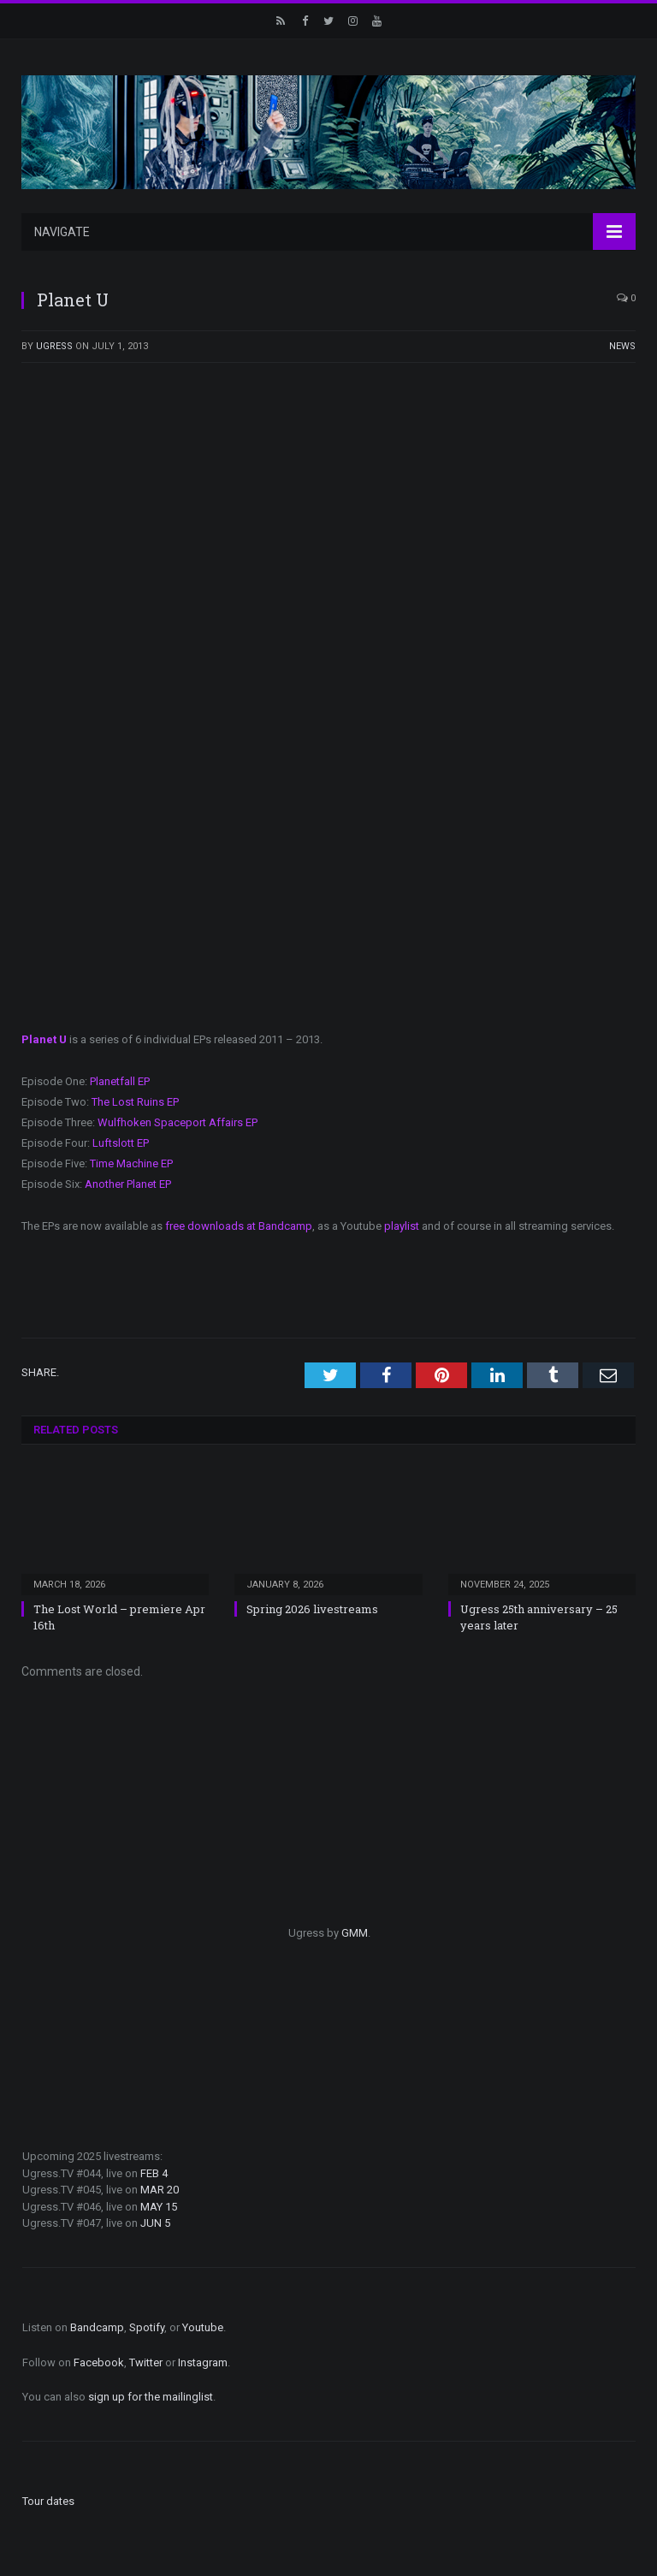  What do you see at coordinates (622, 346) in the screenshot?
I see `News` at bounding box center [622, 346].